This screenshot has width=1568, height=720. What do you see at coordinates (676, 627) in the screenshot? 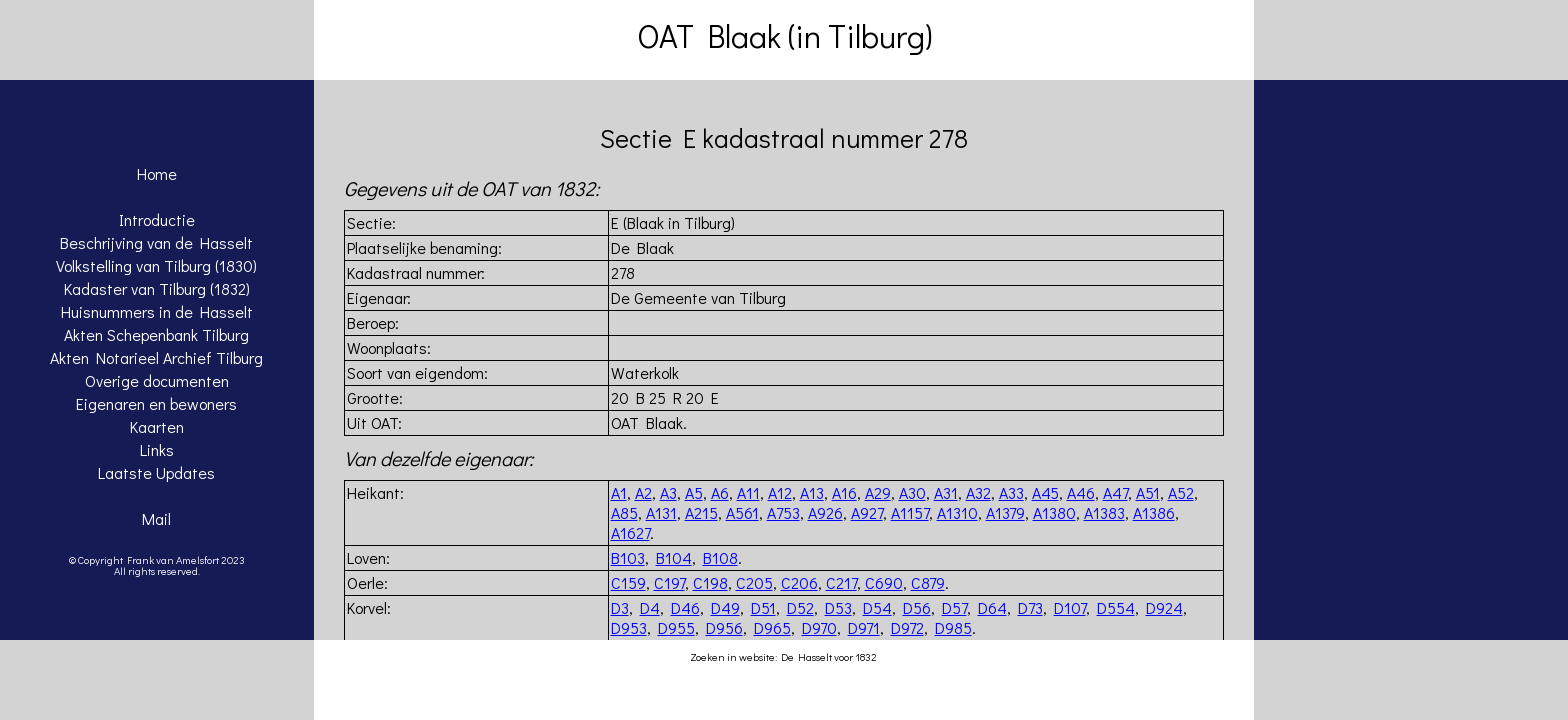
I see `D955` at bounding box center [676, 627].